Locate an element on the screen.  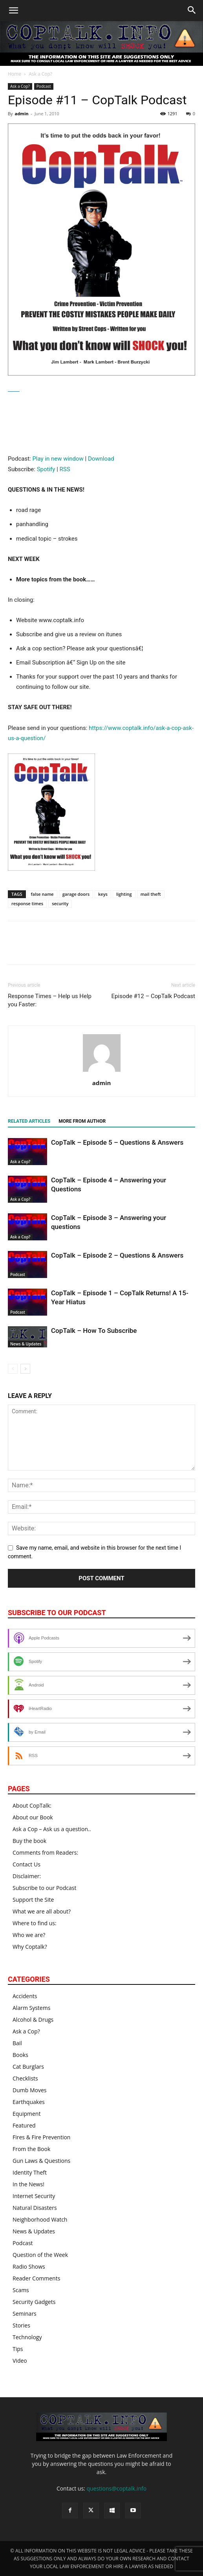
Ask a Cop? is located at coordinates (40, 74).